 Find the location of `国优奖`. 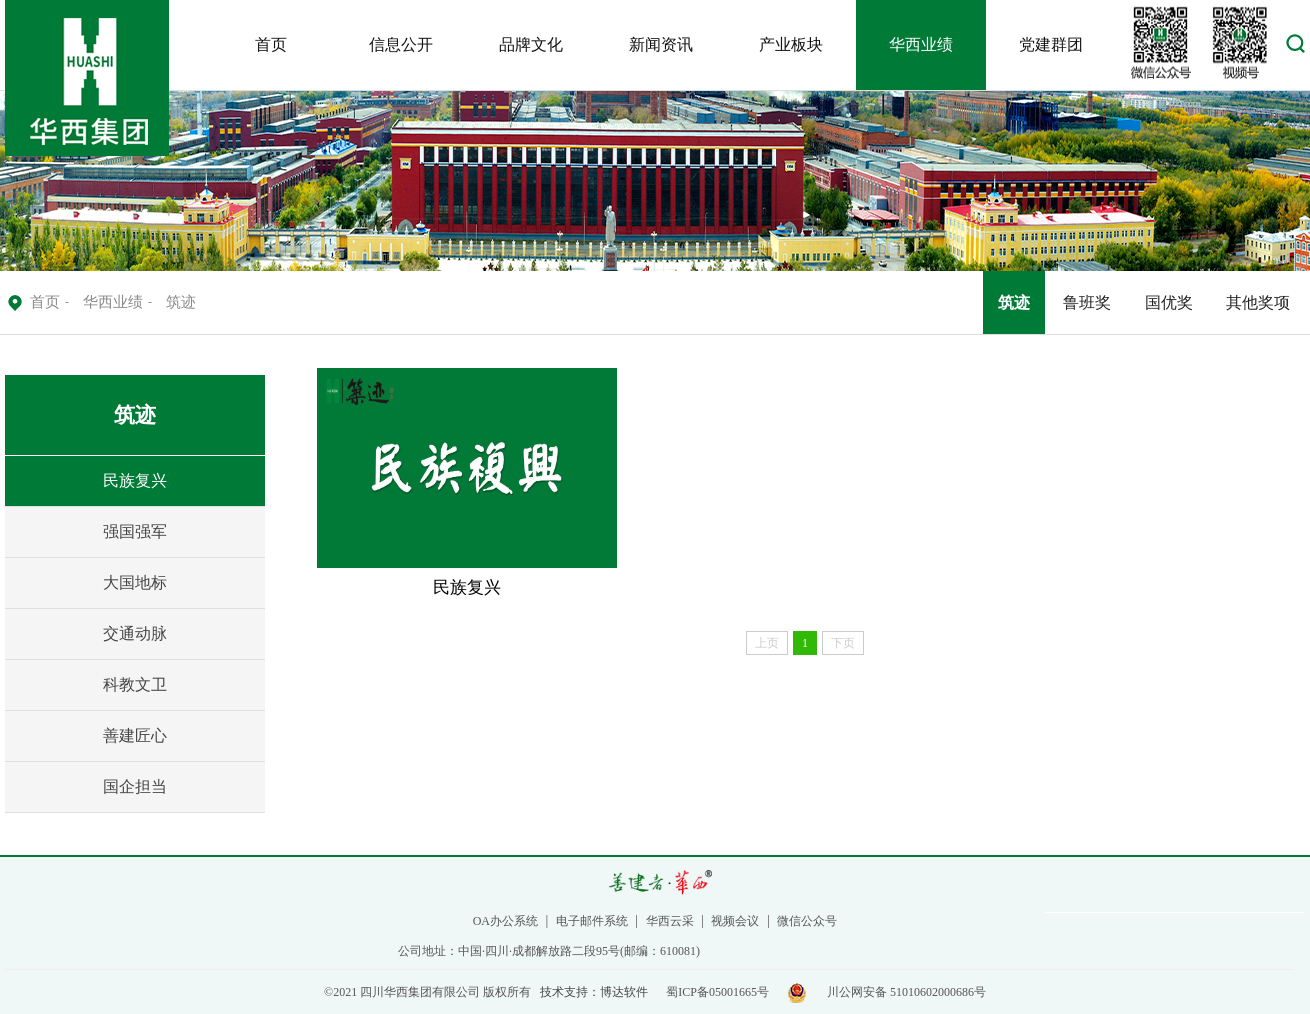

国优奖 is located at coordinates (1169, 302).